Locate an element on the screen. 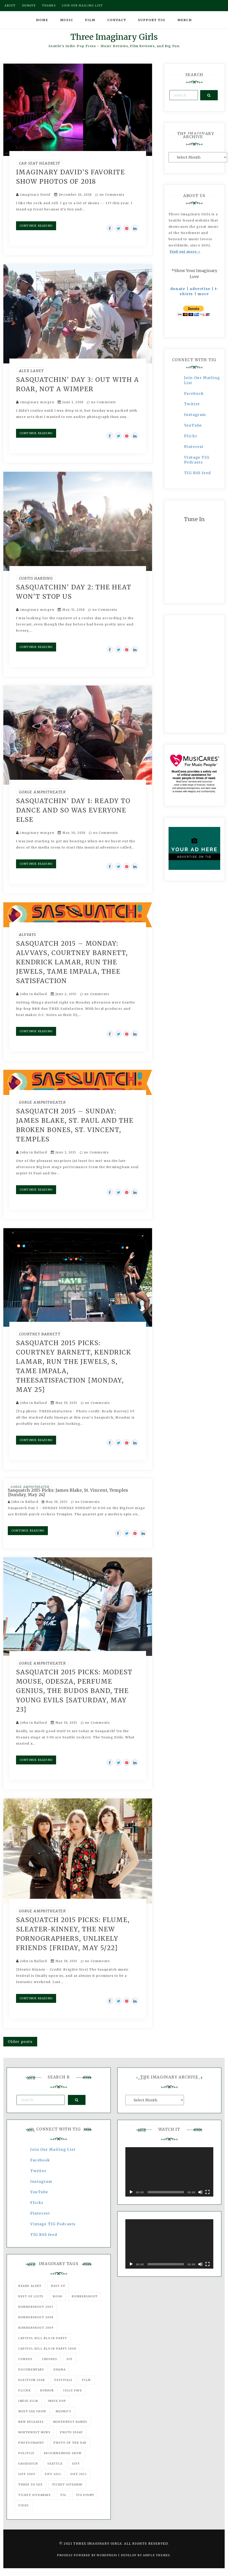  Car Seat Headrest is located at coordinates (39, 163).